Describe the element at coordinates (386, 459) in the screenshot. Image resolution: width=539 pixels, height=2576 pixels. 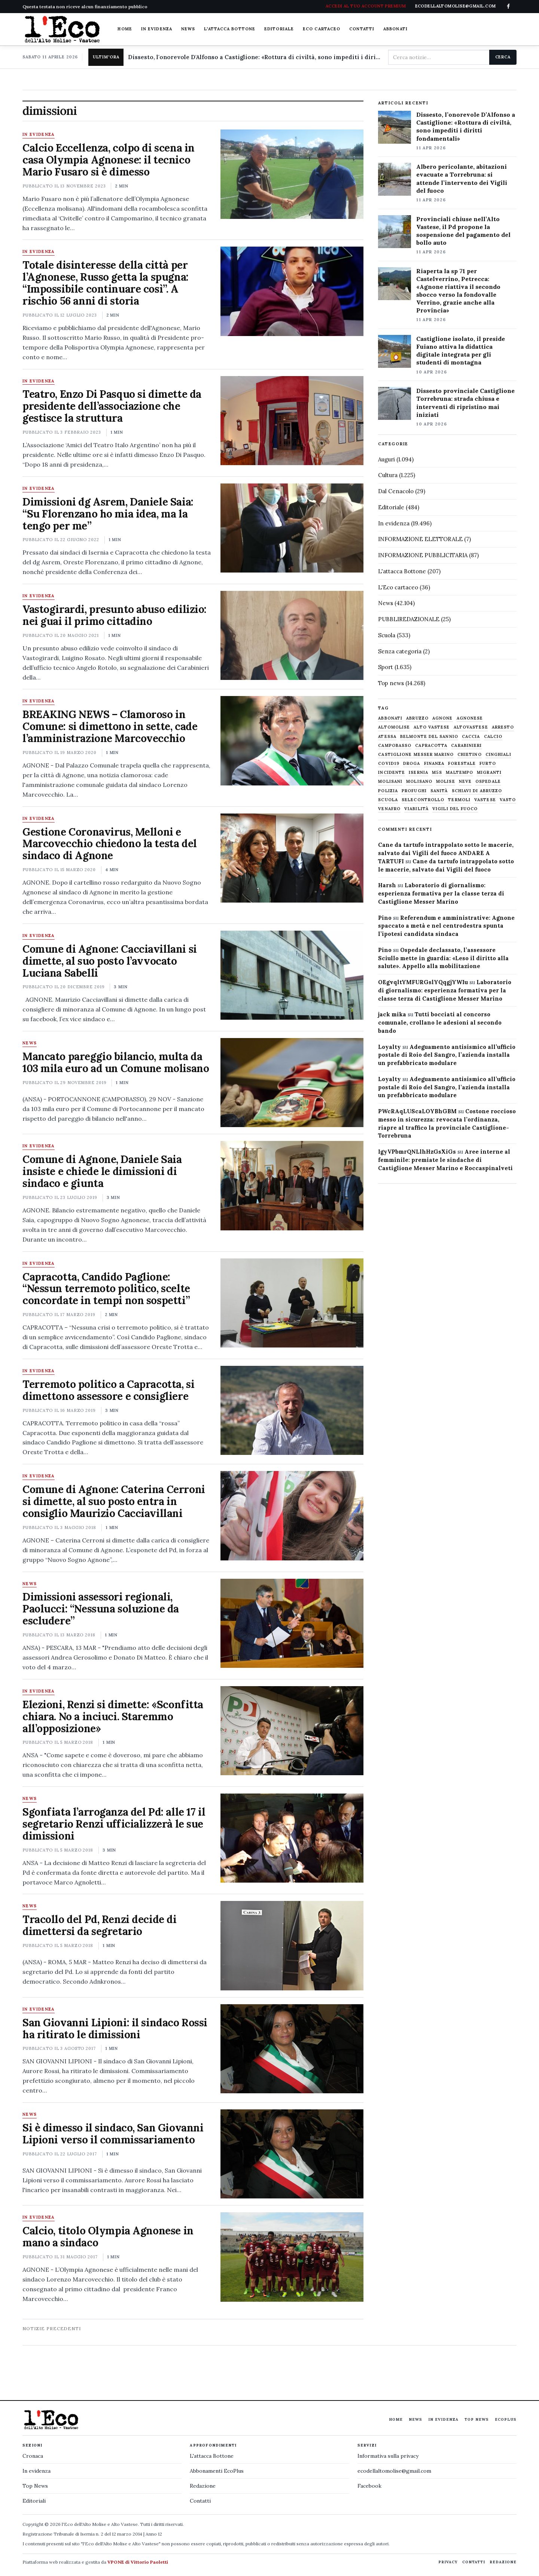
I see `Auguri` at that location.